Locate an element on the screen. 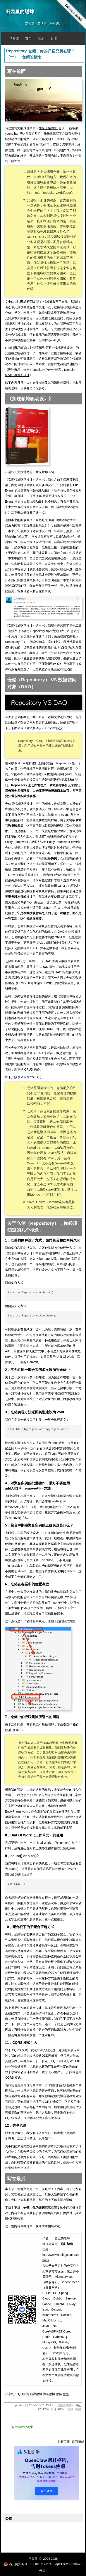 The width and height of the screenshot is (86, 2576). 田园里的蟋蟀 is located at coordinates (19, 11).